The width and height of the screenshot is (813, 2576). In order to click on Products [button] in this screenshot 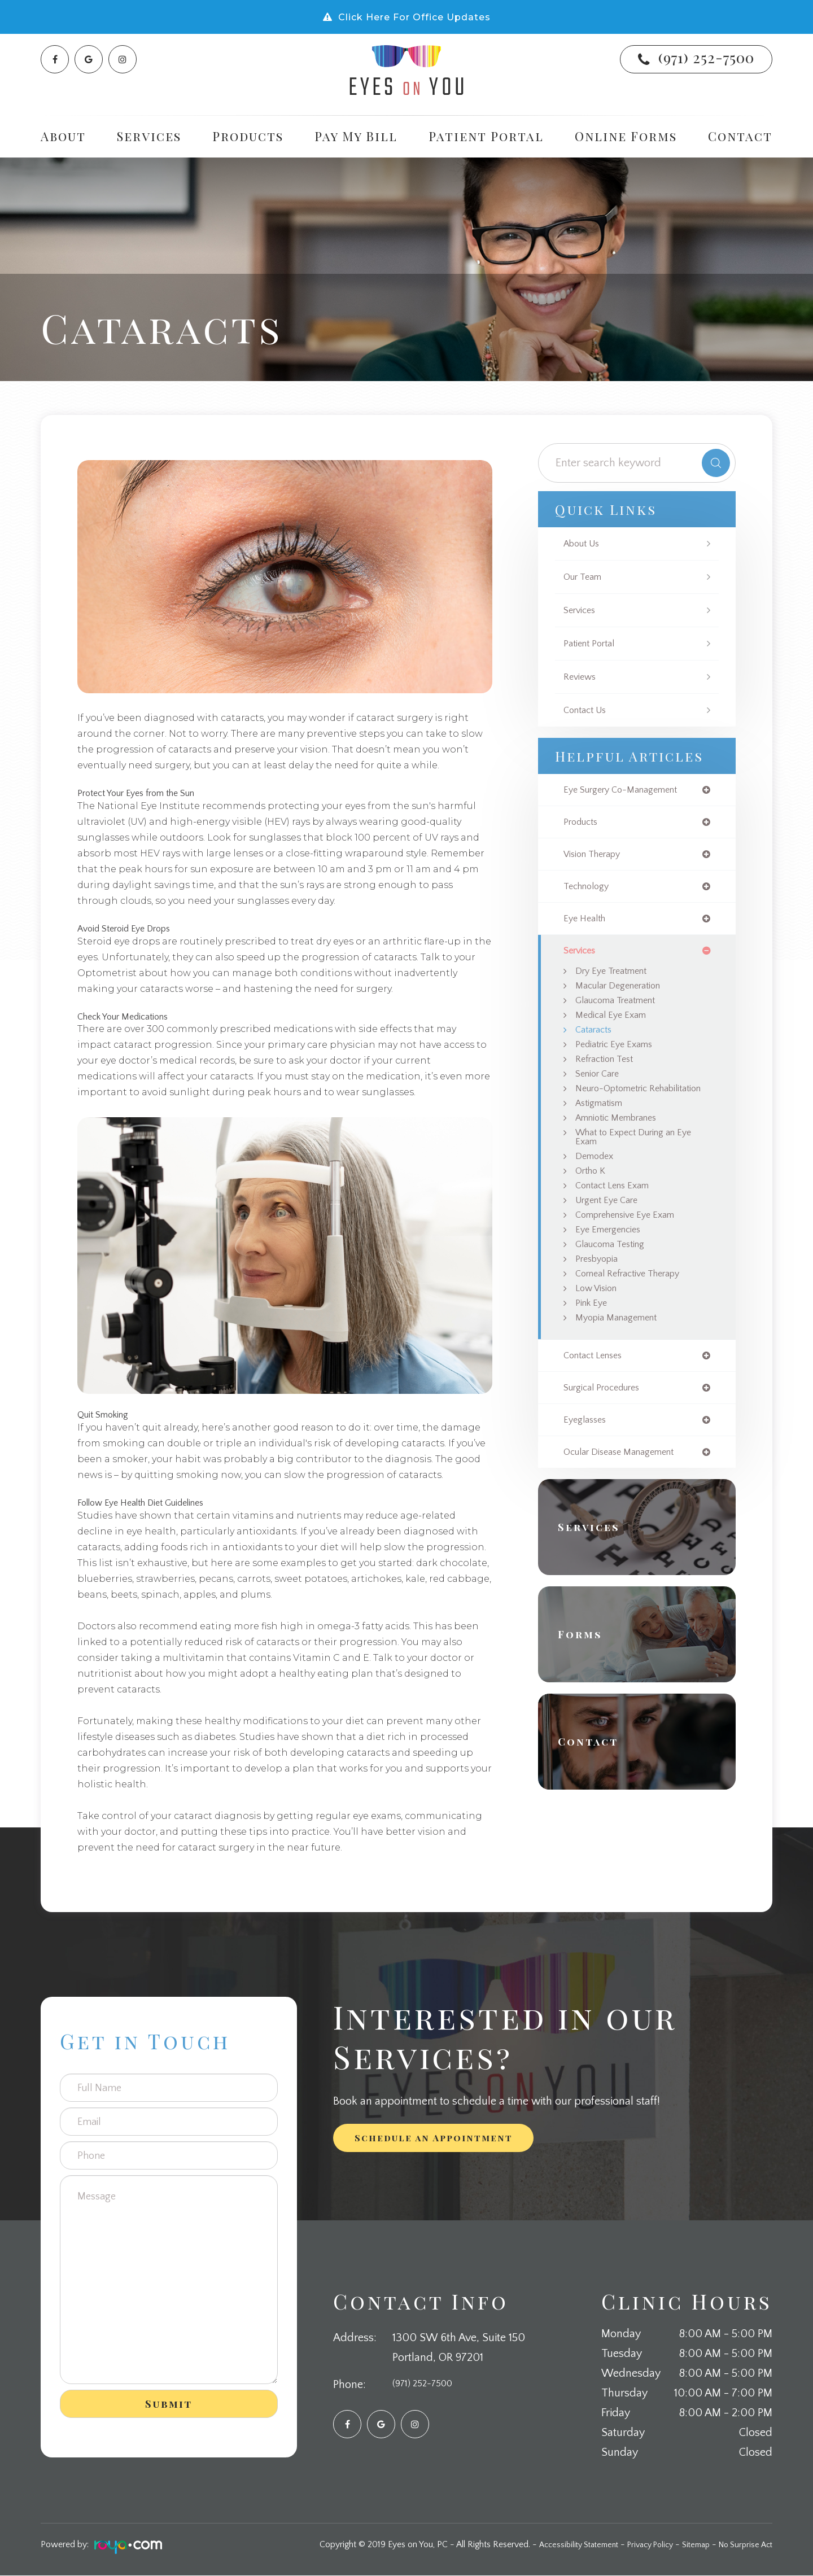, I will do `click(247, 136)`.